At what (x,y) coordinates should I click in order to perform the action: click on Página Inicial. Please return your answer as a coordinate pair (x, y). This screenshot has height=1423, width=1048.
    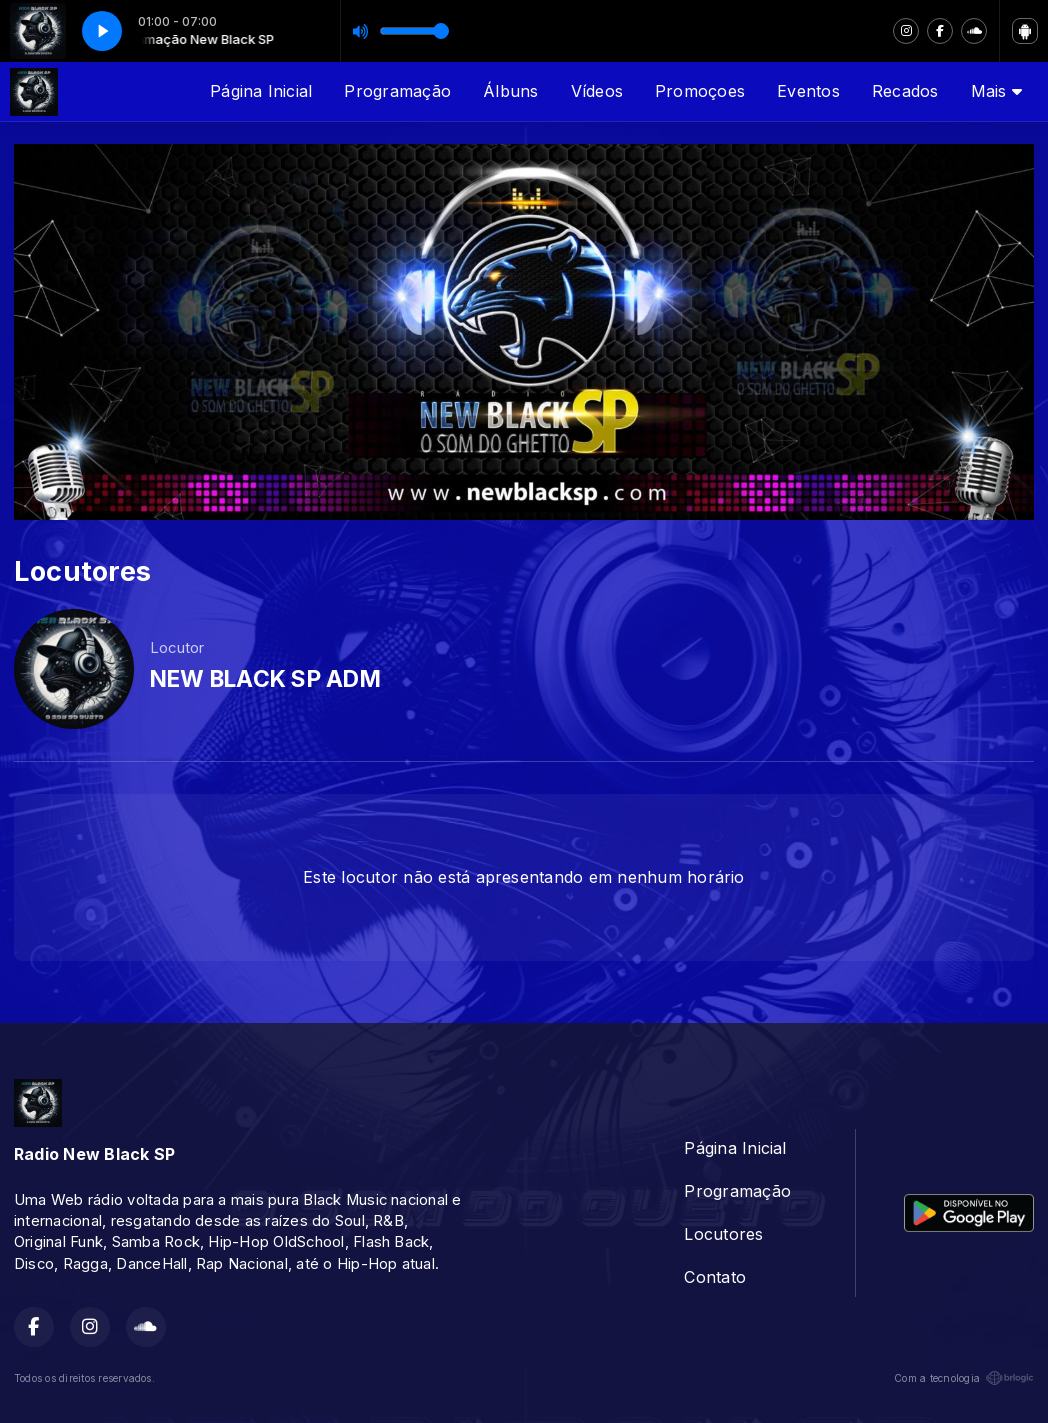
    Looking at the image, I should click on (261, 91).